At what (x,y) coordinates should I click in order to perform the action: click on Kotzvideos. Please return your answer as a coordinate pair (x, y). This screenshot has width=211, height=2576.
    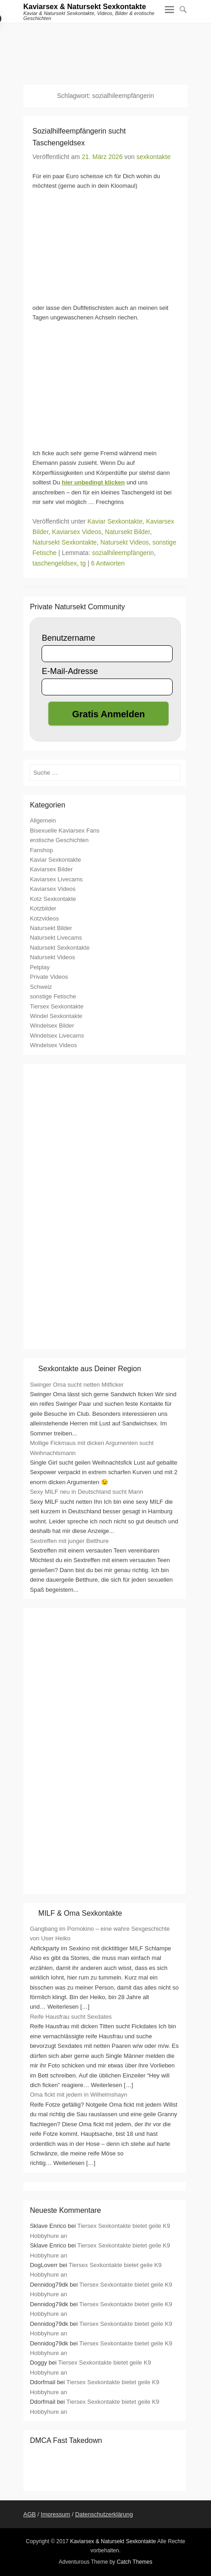
    Looking at the image, I should click on (44, 918).